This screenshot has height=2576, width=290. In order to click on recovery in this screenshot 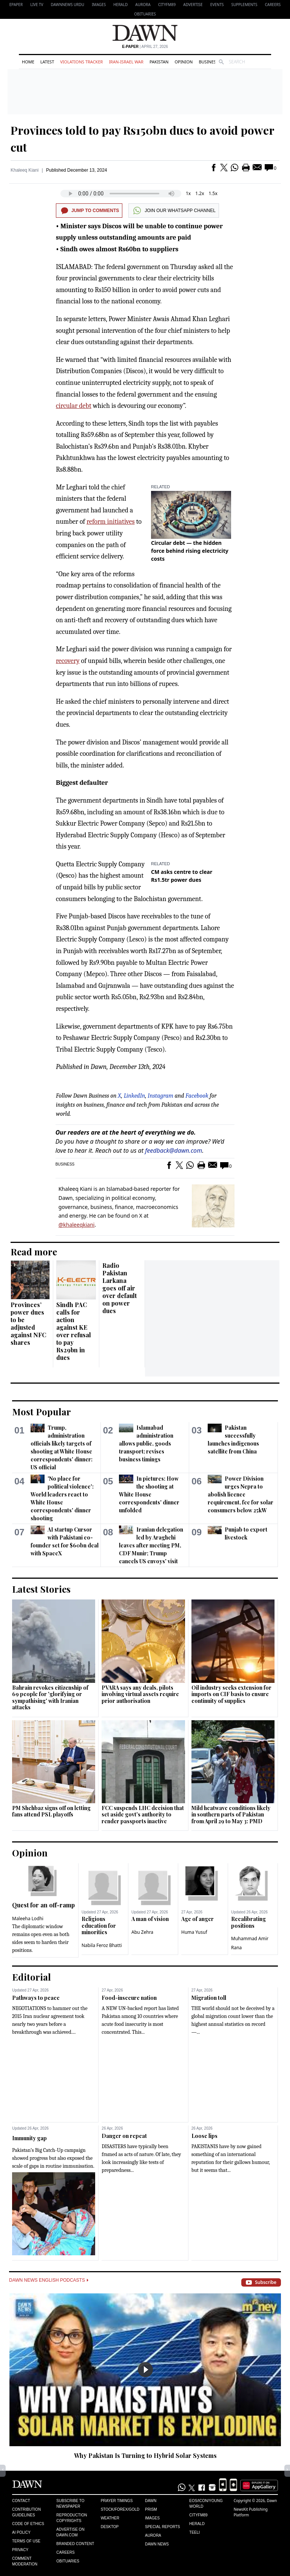, I will do `click(68, 661)`.